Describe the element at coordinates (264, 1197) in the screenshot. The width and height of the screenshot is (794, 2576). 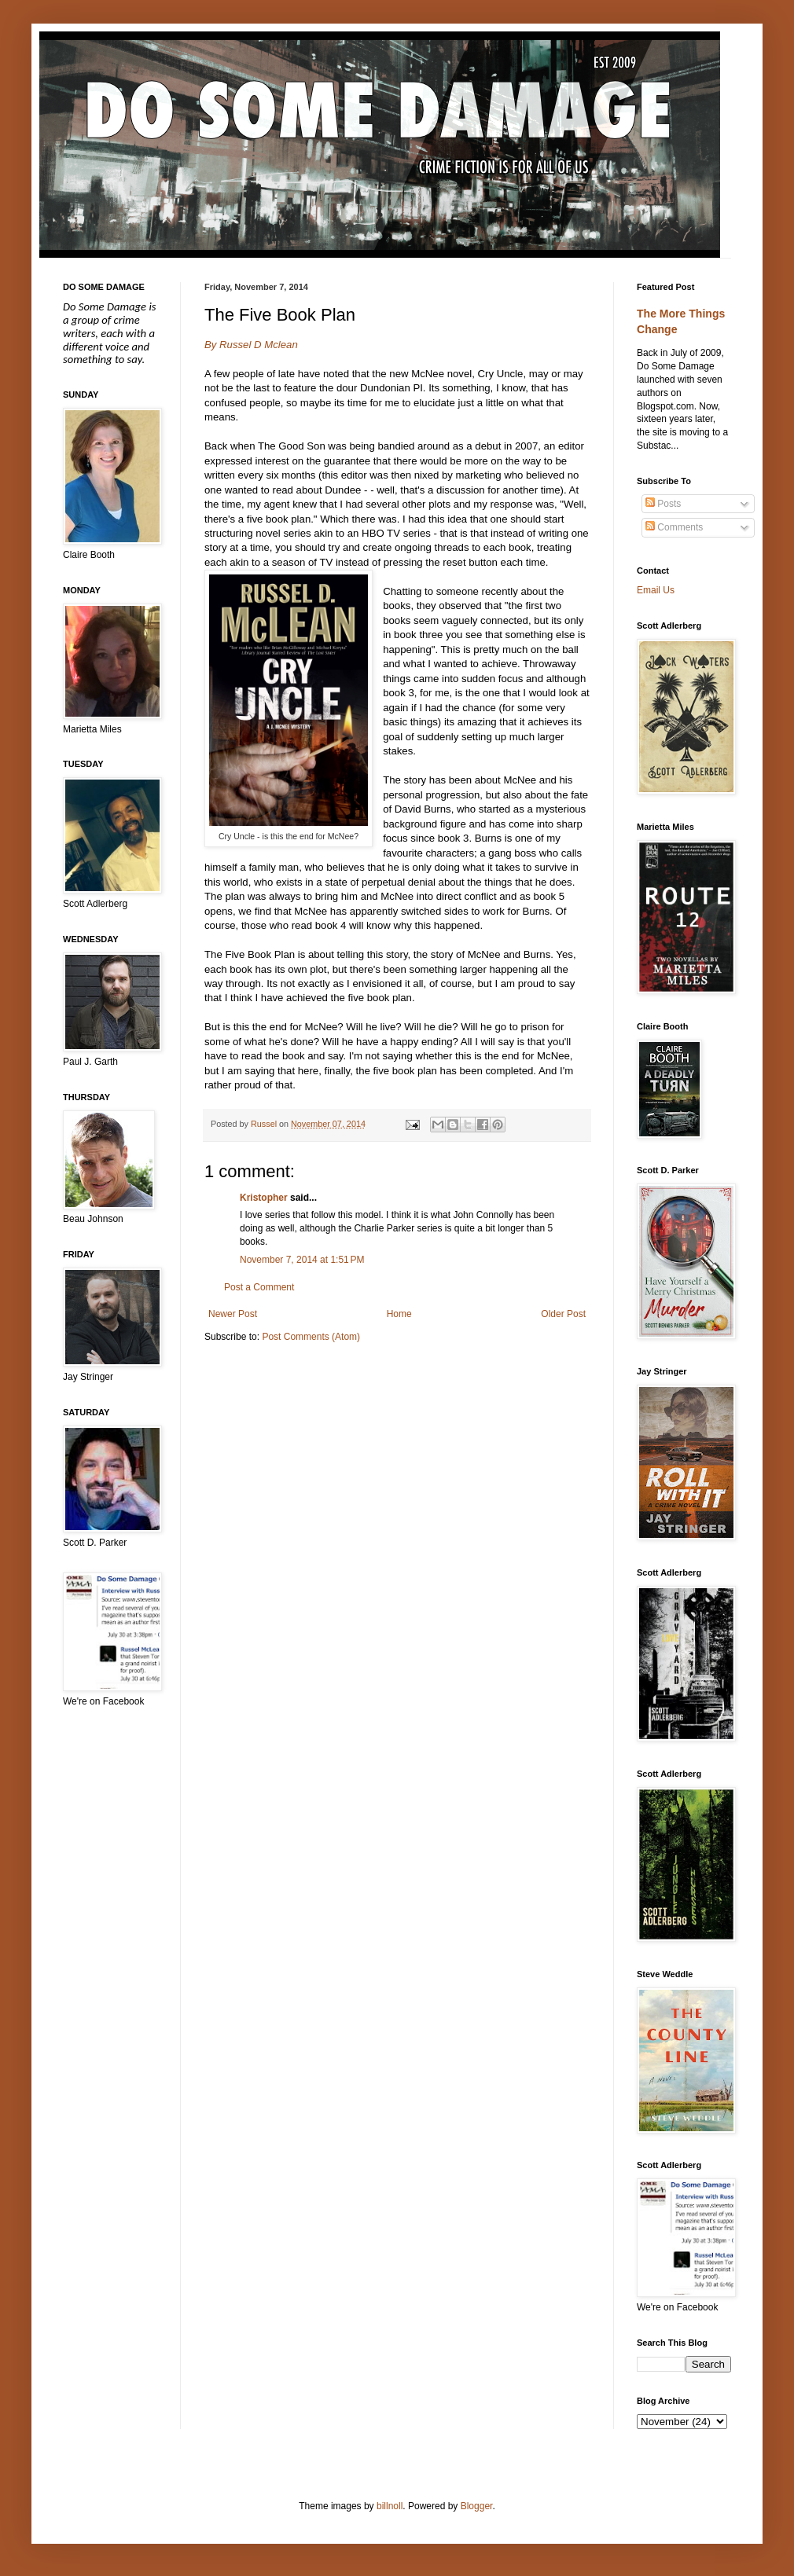
I see `Kristopher` at that location.